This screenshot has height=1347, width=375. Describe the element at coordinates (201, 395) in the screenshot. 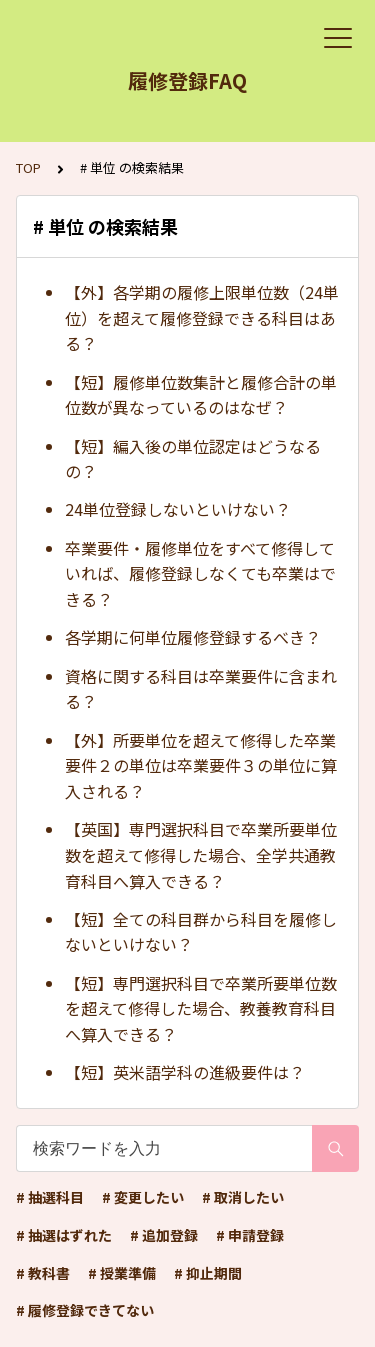

I see `【短】履修単位数集計と履修合計の単位数が異なっているのはなぜ？` at that location.